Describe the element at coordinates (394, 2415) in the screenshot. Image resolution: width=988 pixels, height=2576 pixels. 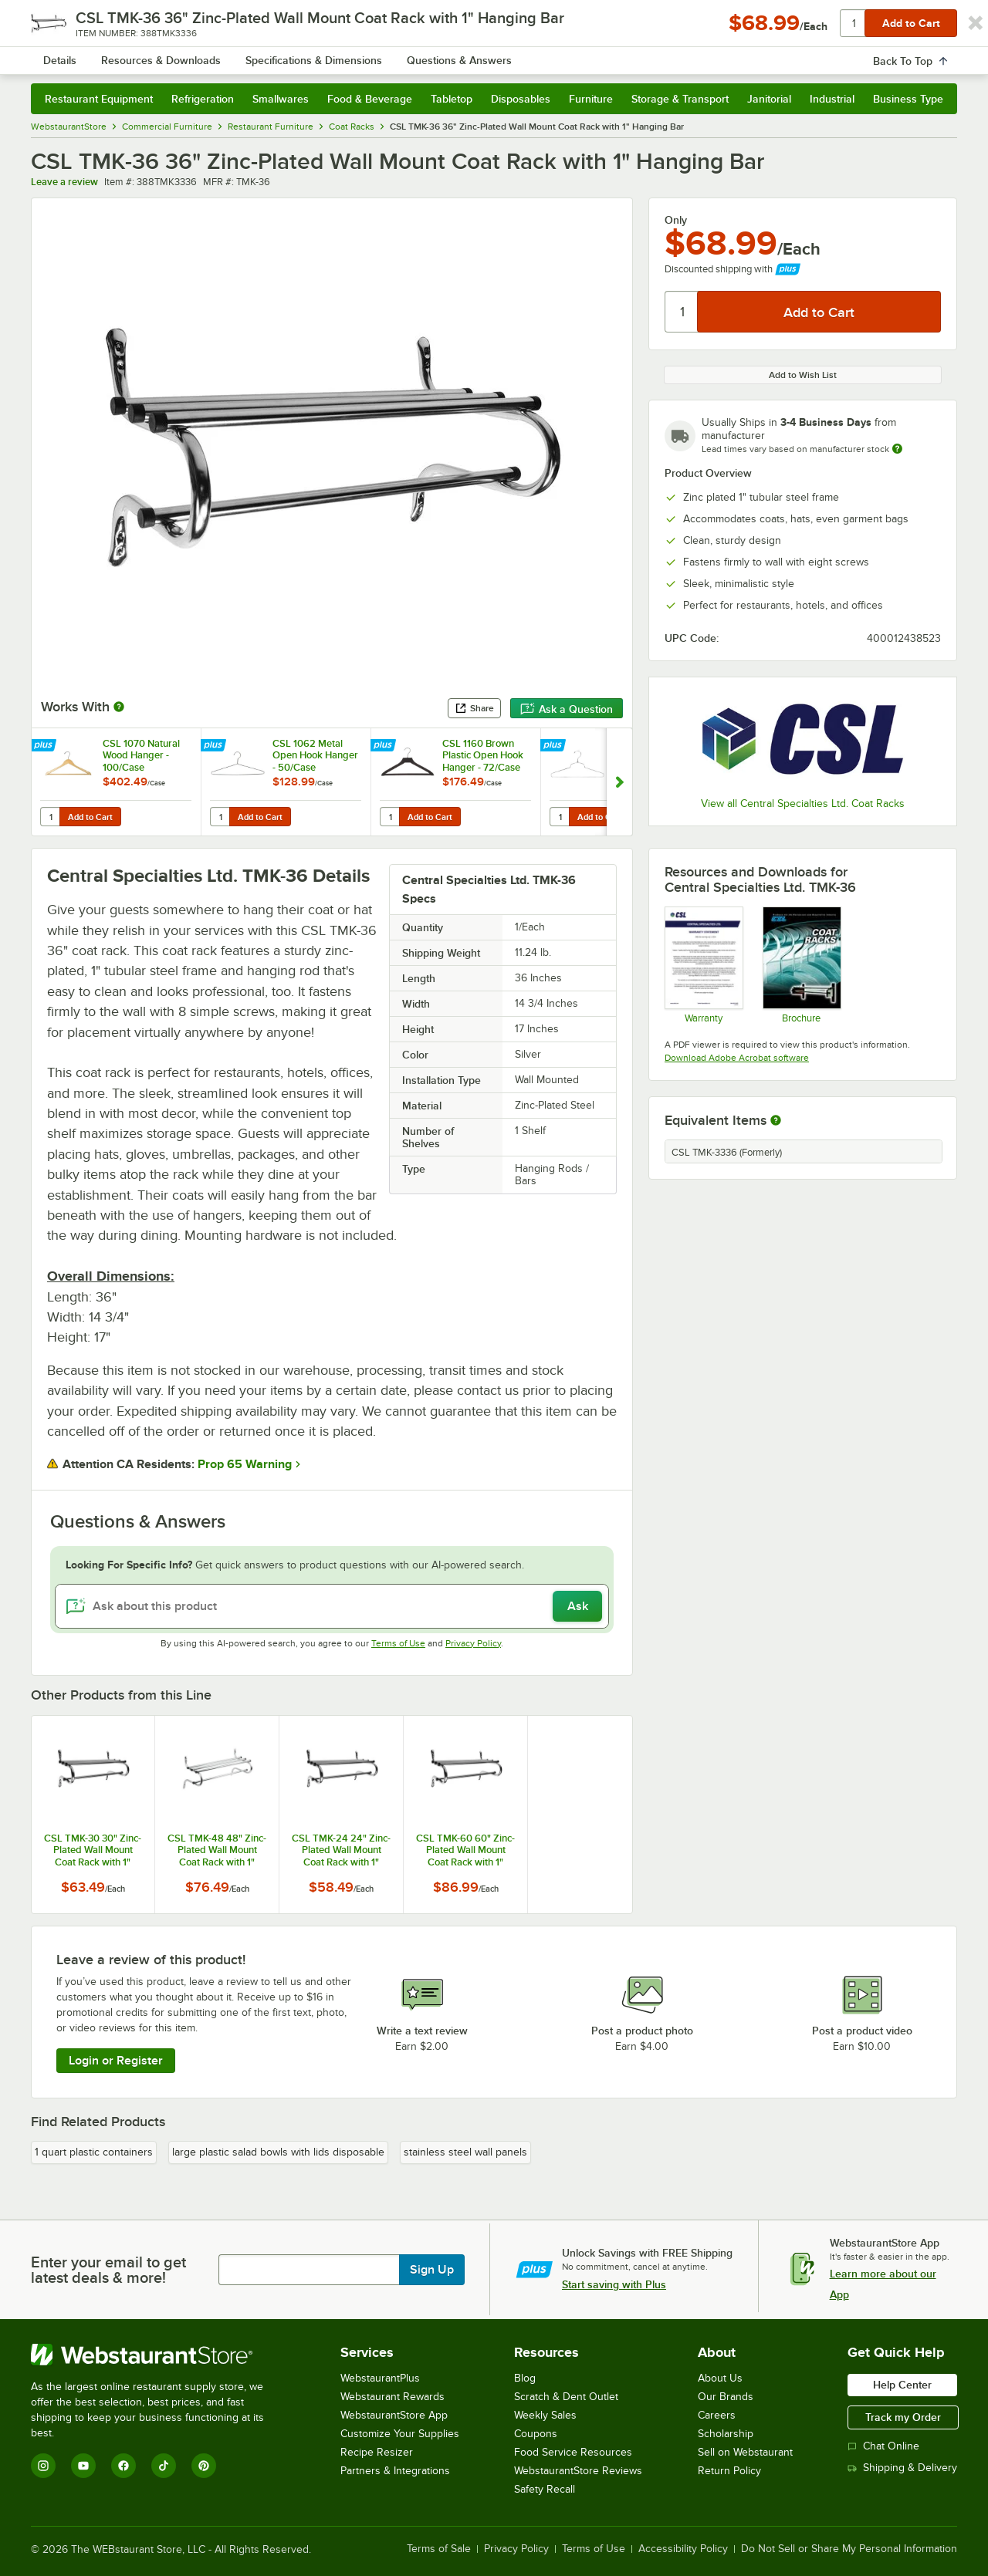
I see `WebstaurantStore App` at that location.